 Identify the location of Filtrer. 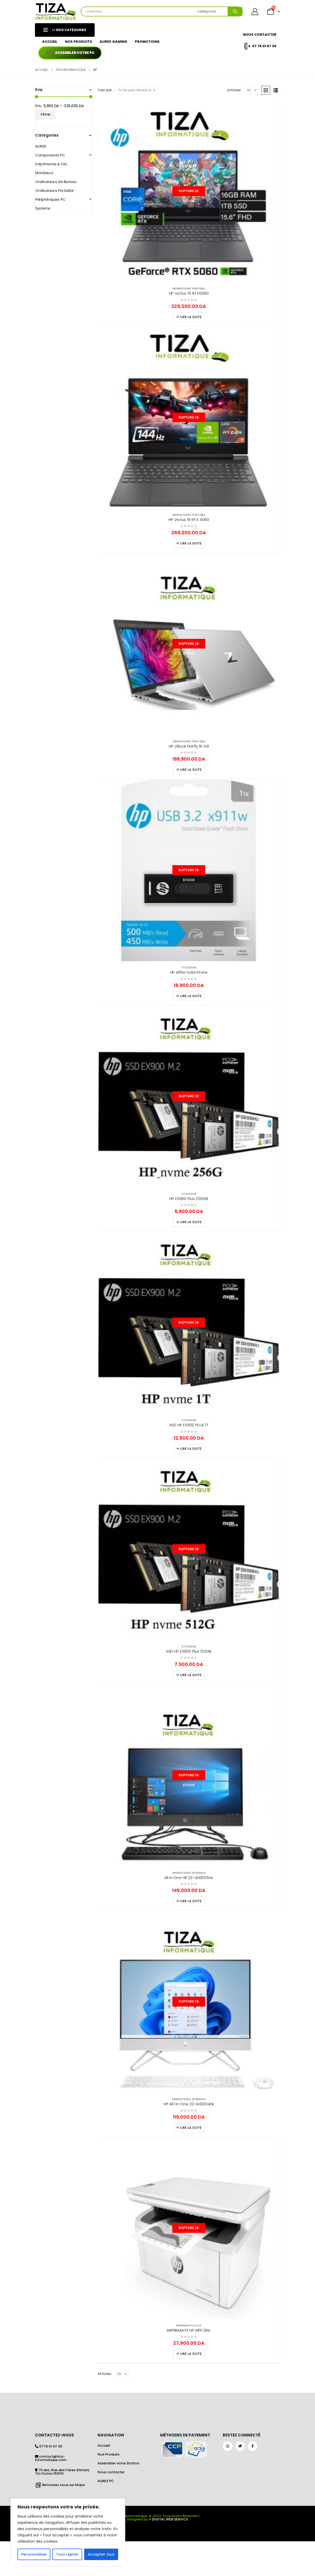
(46, 114).